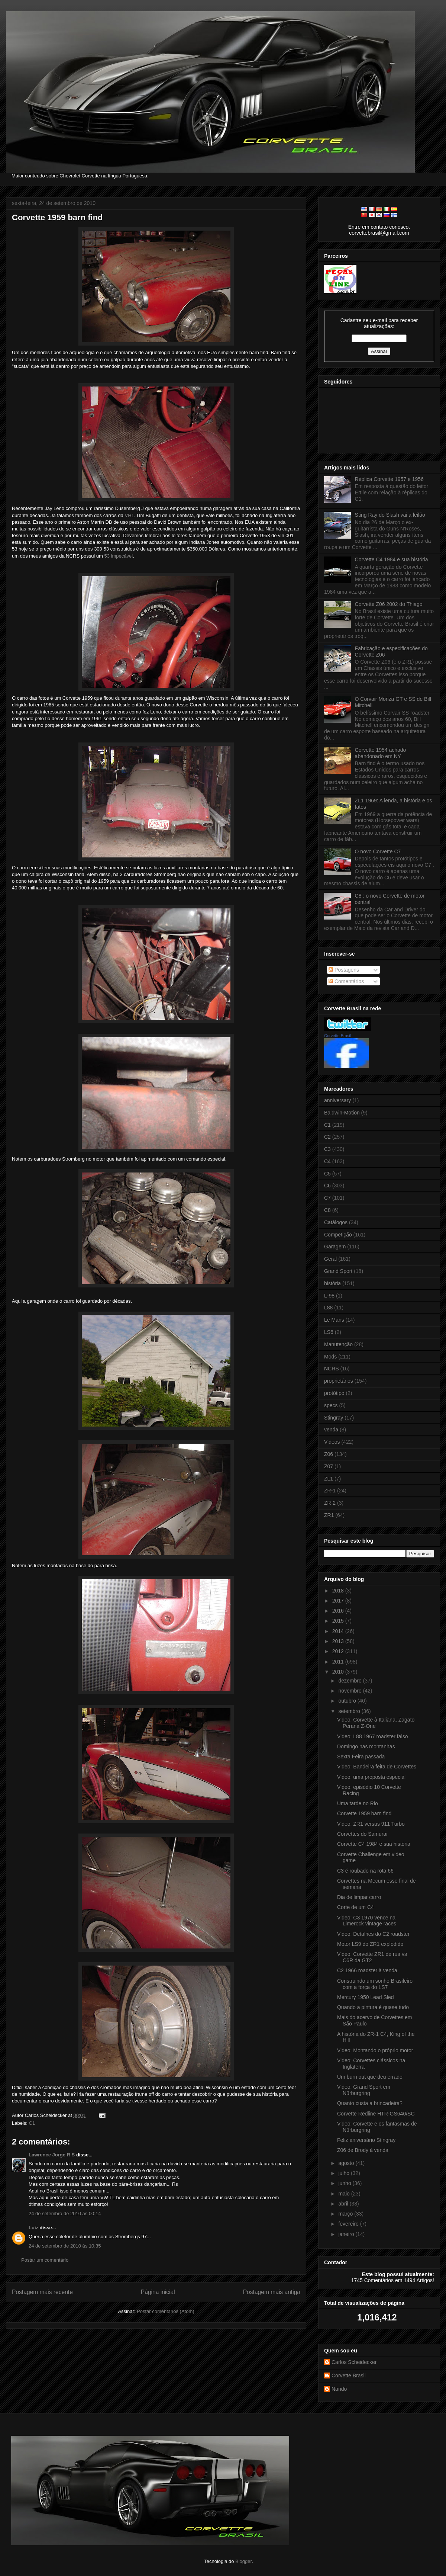 The height and width of the screenshot is (2576, 446). I want to click on 2014, so click(338, 1631).